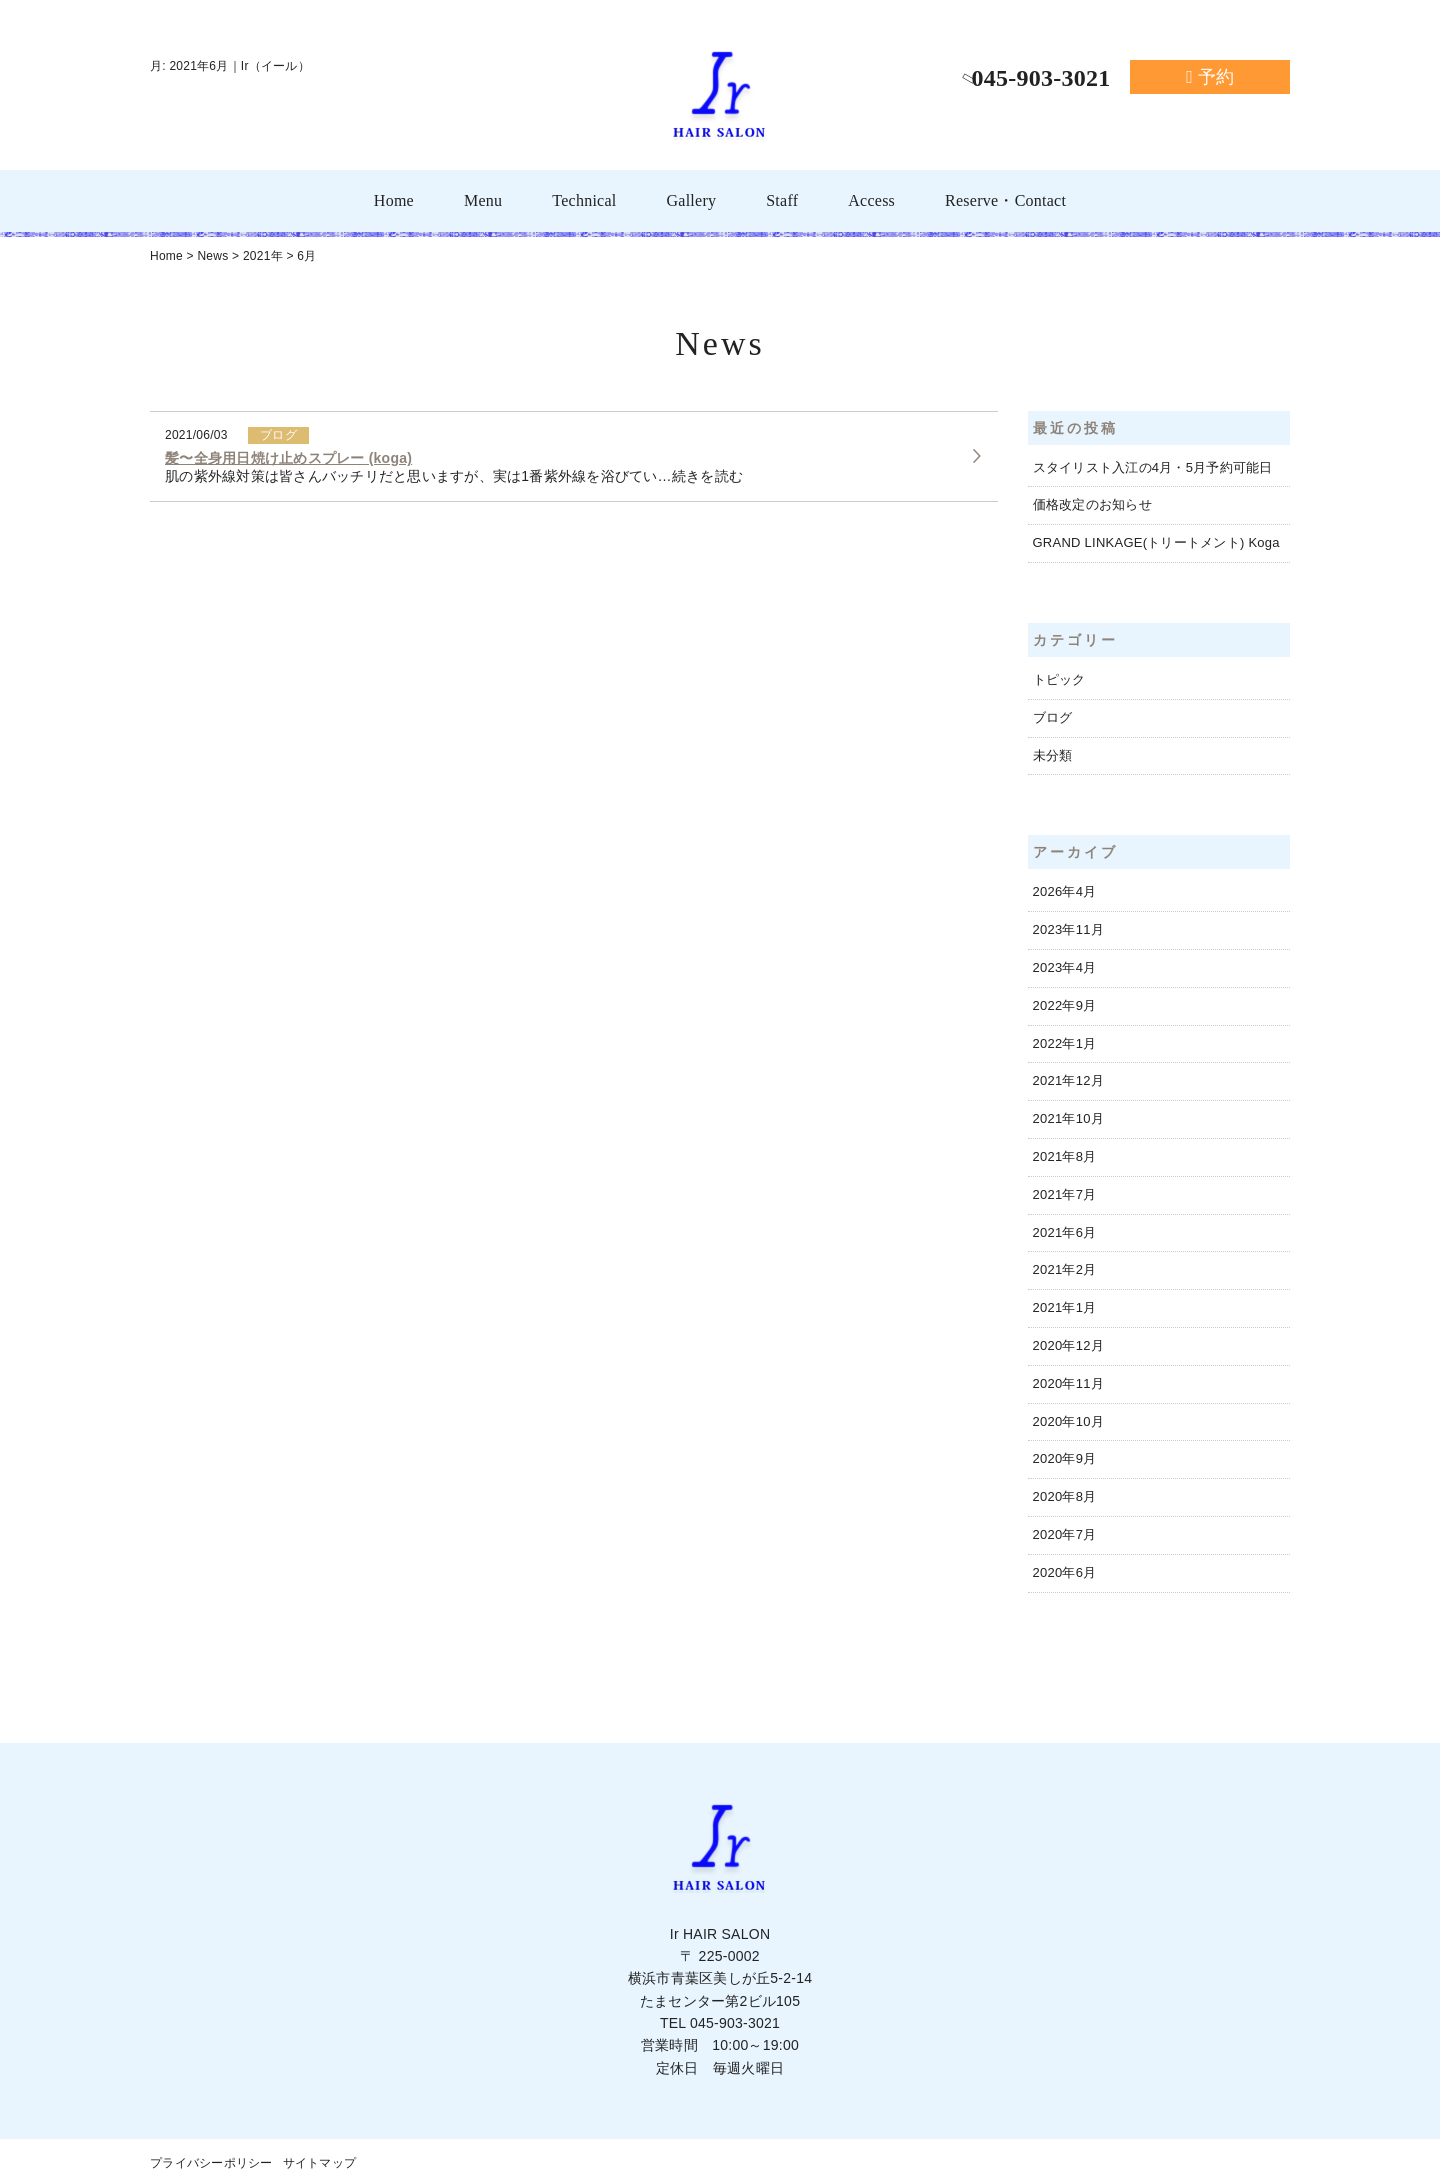 The image size is (1440, 2184). What do you see at coordinates (1065, 1232) in the screenshot?
I see `2021年6月` at bounding box center [1065, 1232].